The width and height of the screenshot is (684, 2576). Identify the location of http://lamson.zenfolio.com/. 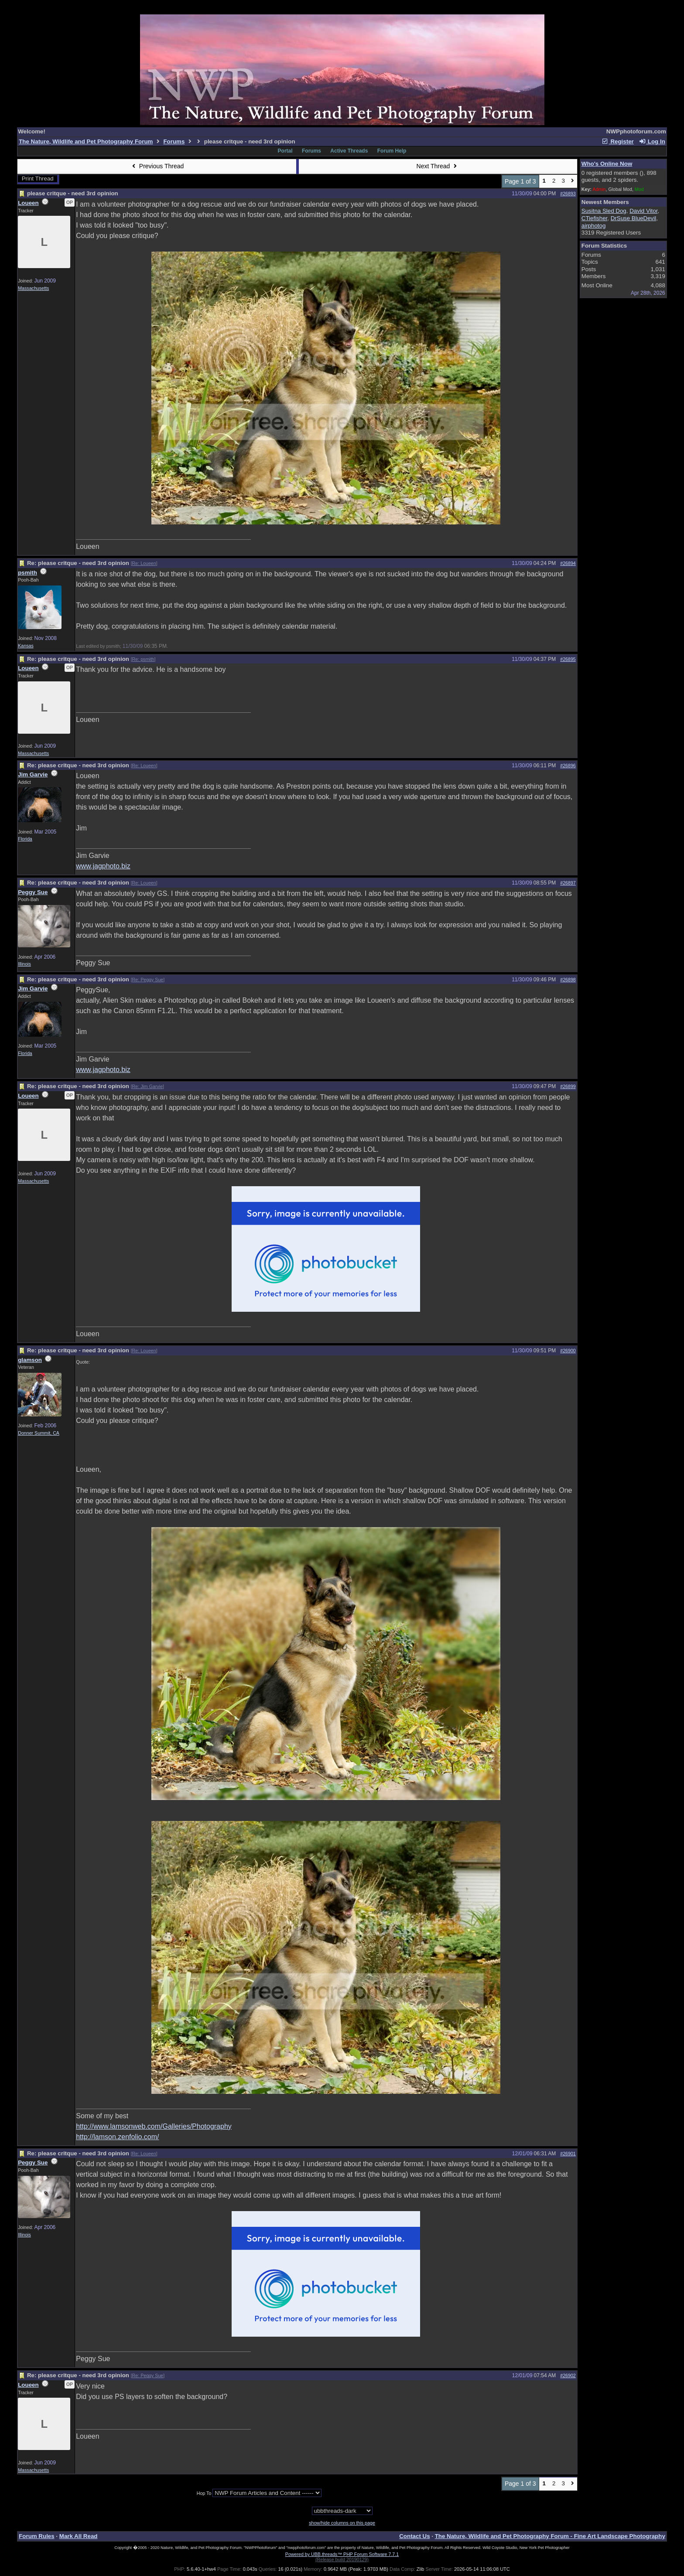
(117, 2136).